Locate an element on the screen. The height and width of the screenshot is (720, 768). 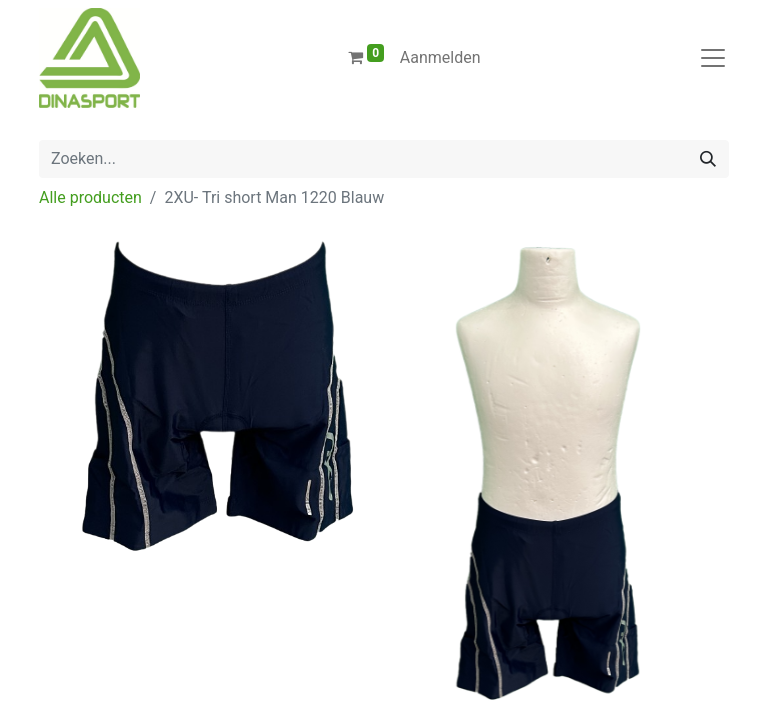
[Zoeken] is located at coordinates (708, 159).